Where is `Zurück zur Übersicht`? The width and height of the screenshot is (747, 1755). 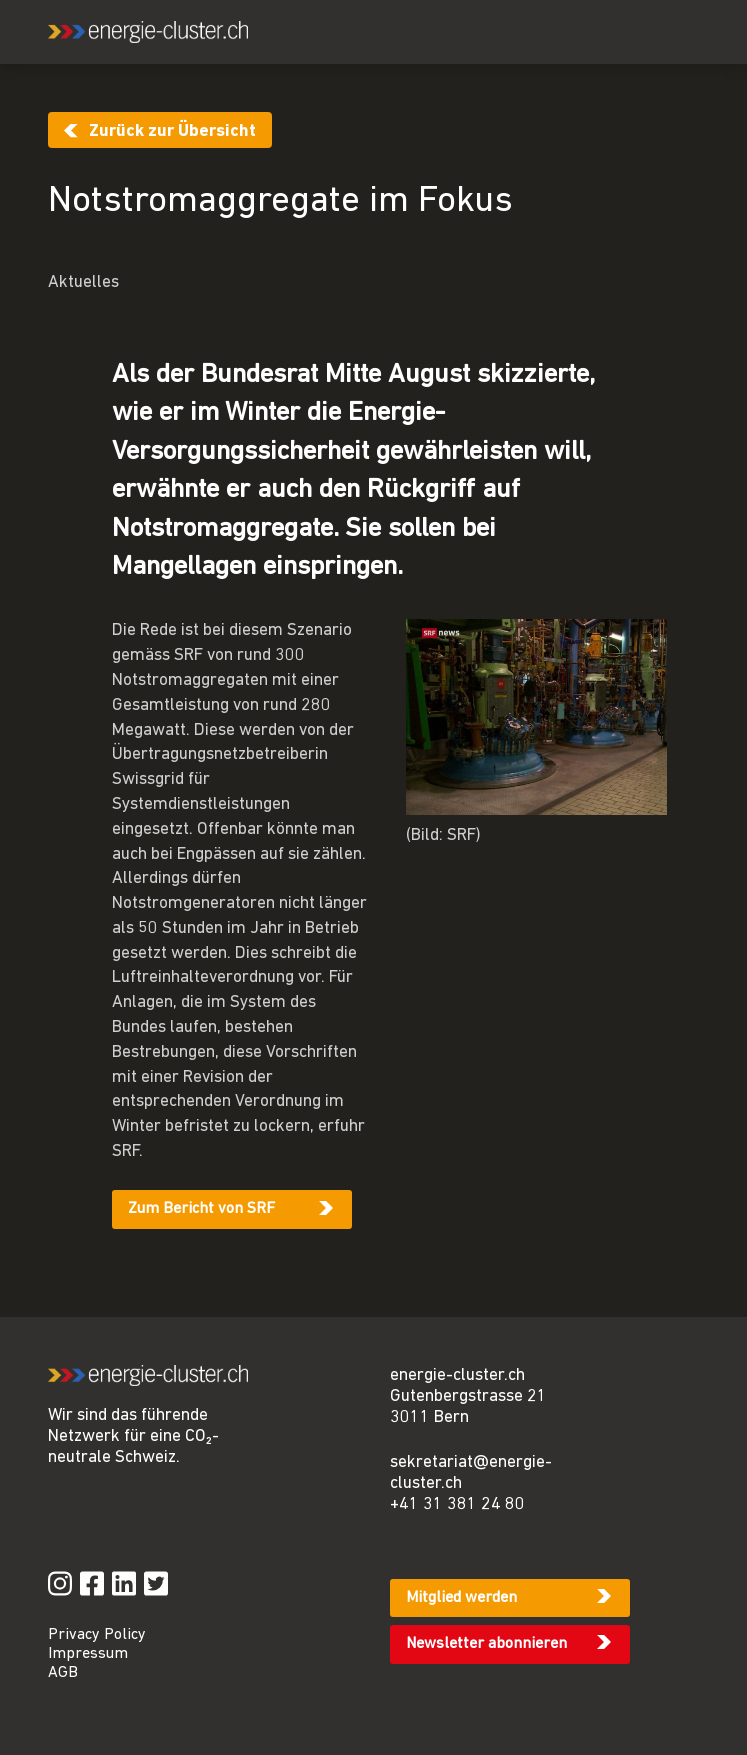
Zurück zur Übersicht is located at coordinates (172, 131).